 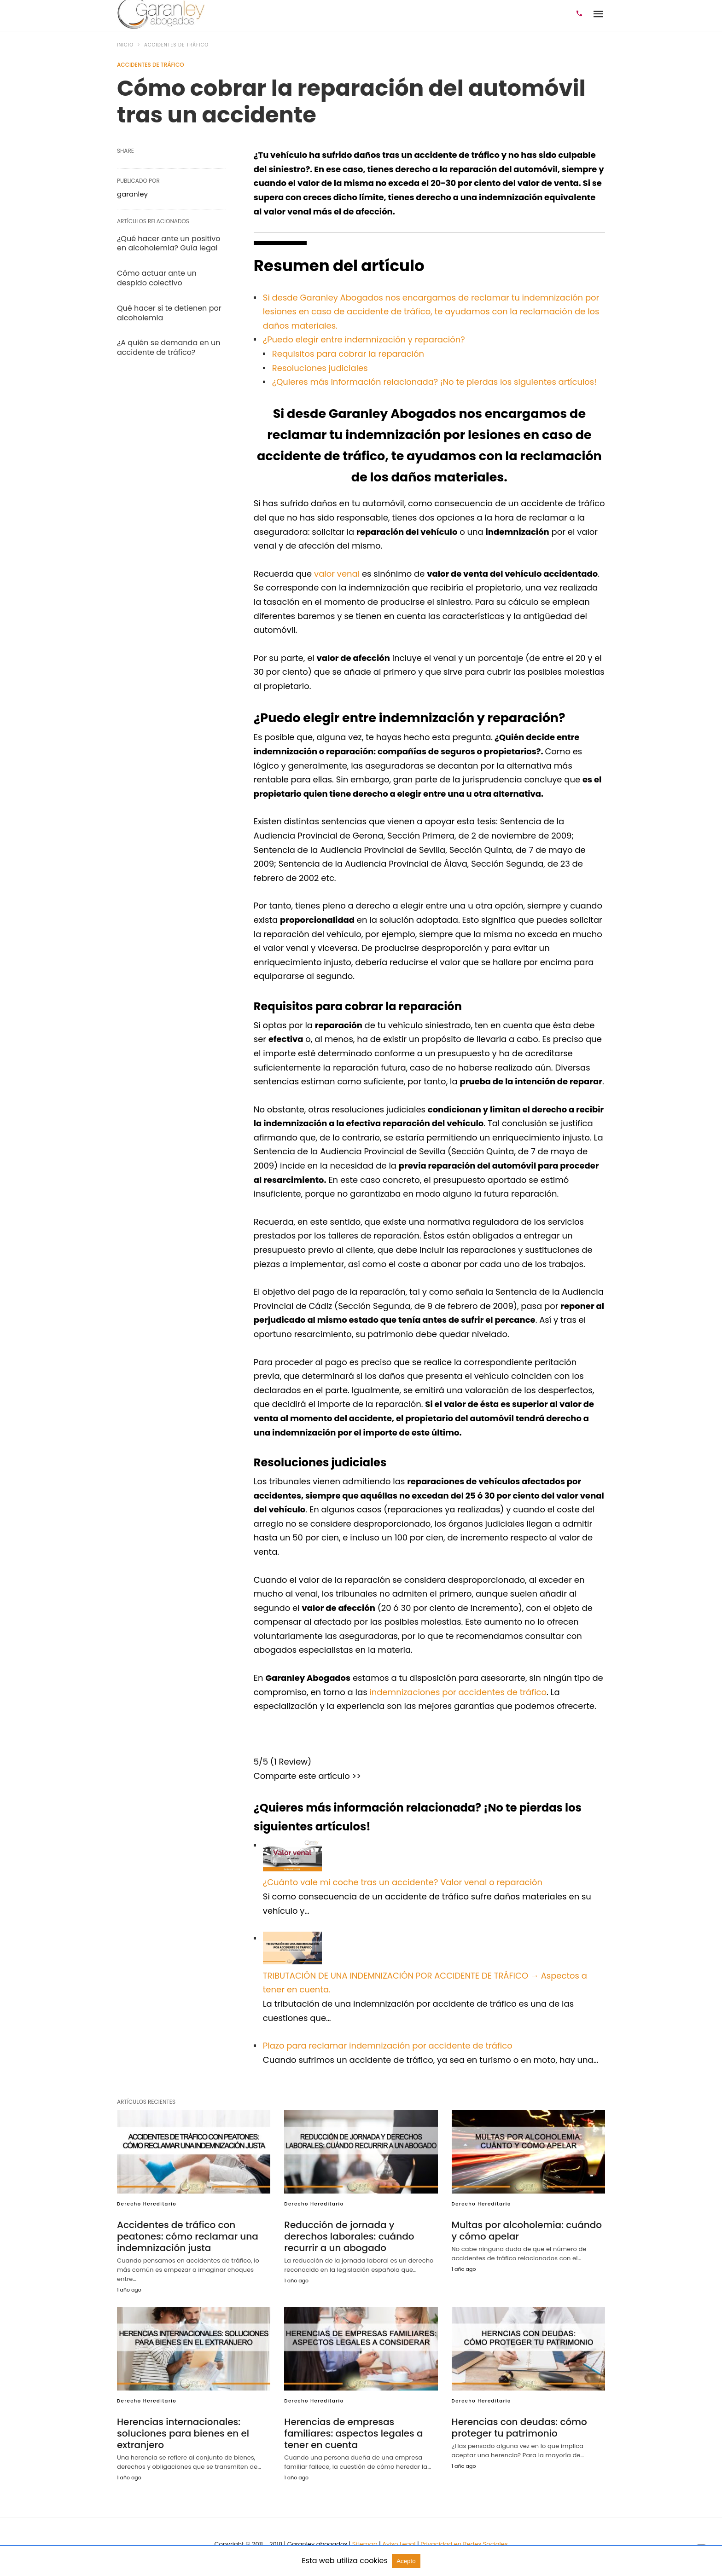 I want to click on Accidentes de tráfico con peatones: cómo reclamar una indemnización justa, so click(x=187, y=2236).